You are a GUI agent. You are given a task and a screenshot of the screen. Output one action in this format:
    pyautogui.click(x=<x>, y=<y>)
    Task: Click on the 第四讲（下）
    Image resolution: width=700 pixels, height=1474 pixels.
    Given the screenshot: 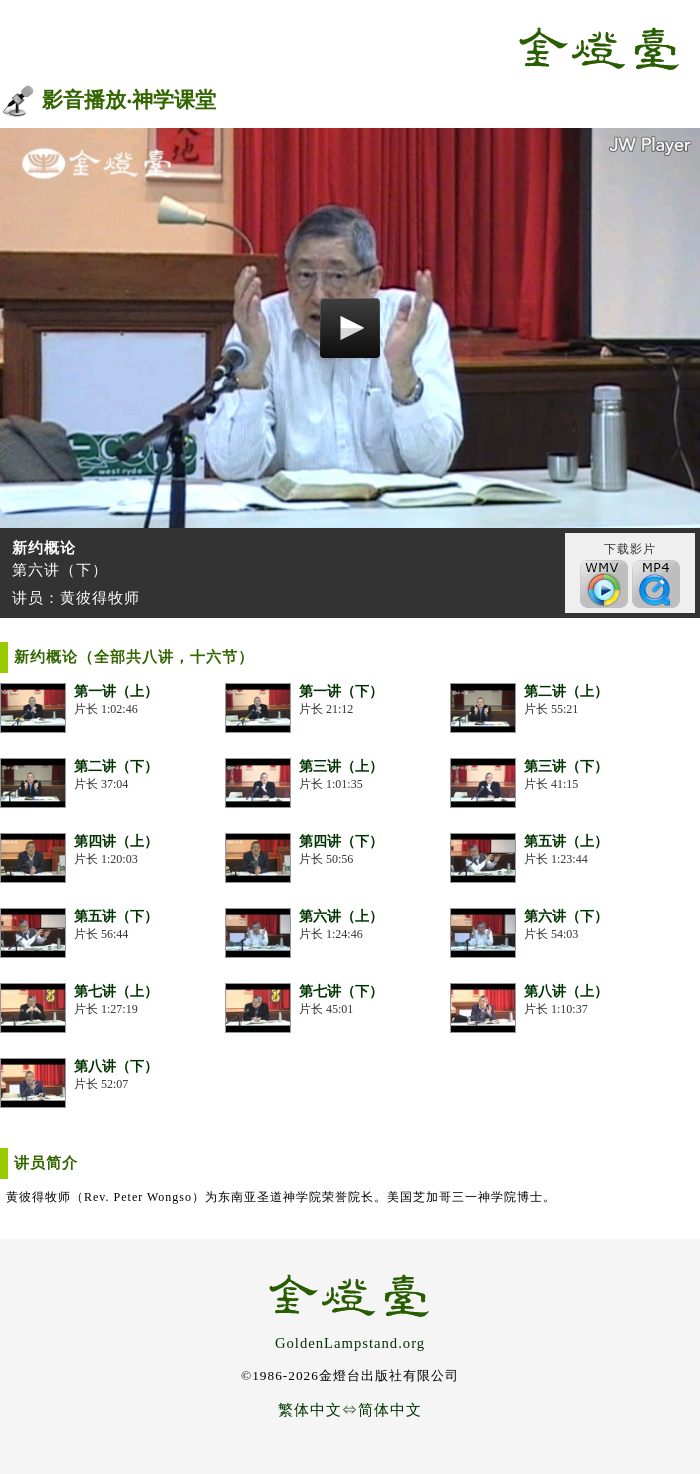 What is the action you would take?
    pyautogui.click(x=341, y=841)
    